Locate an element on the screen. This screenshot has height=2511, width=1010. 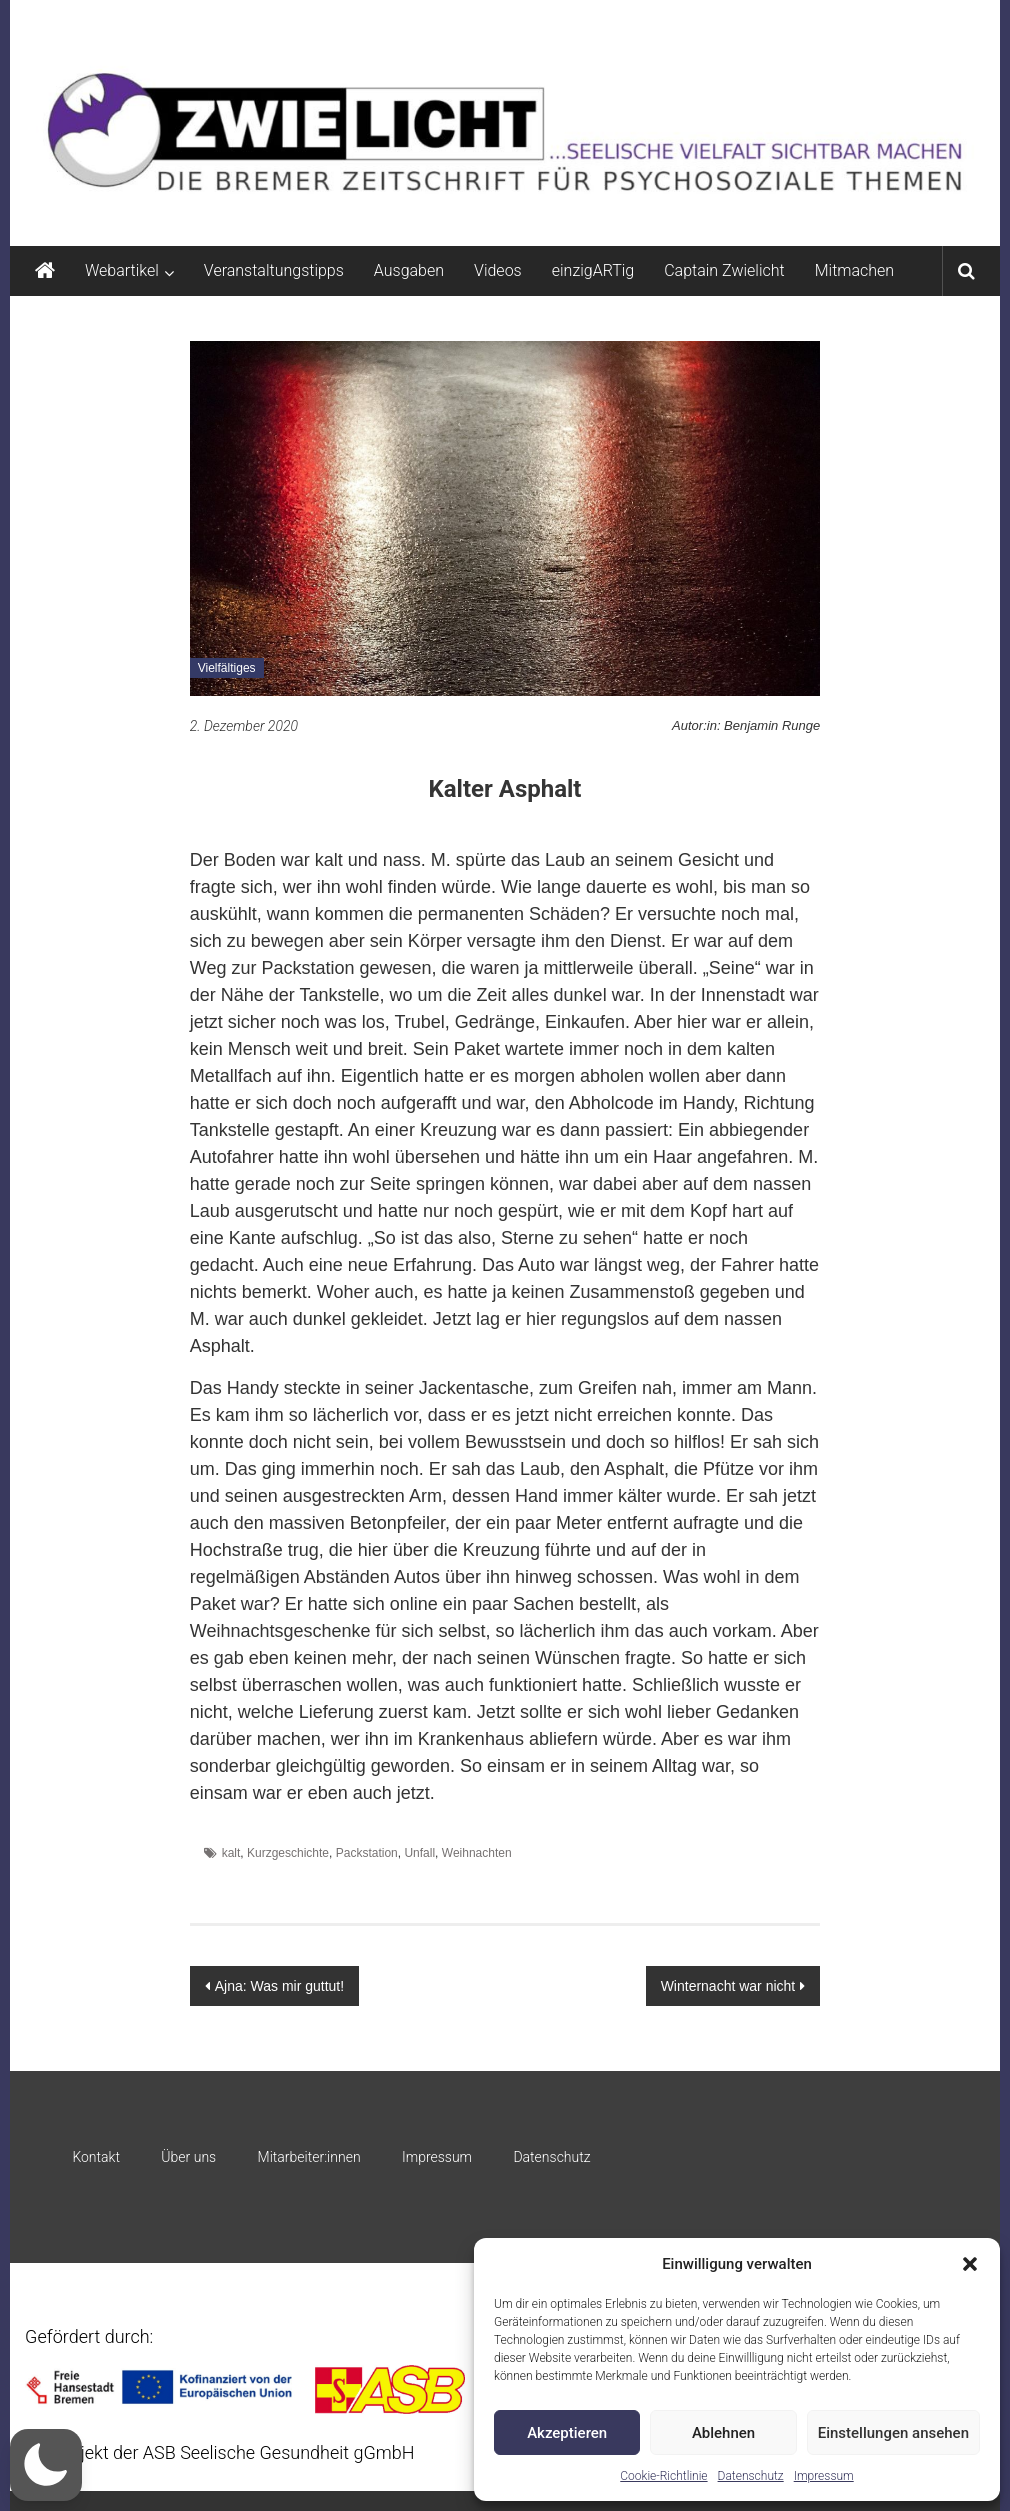
Mitmachen is located at coordinates (854, 270).